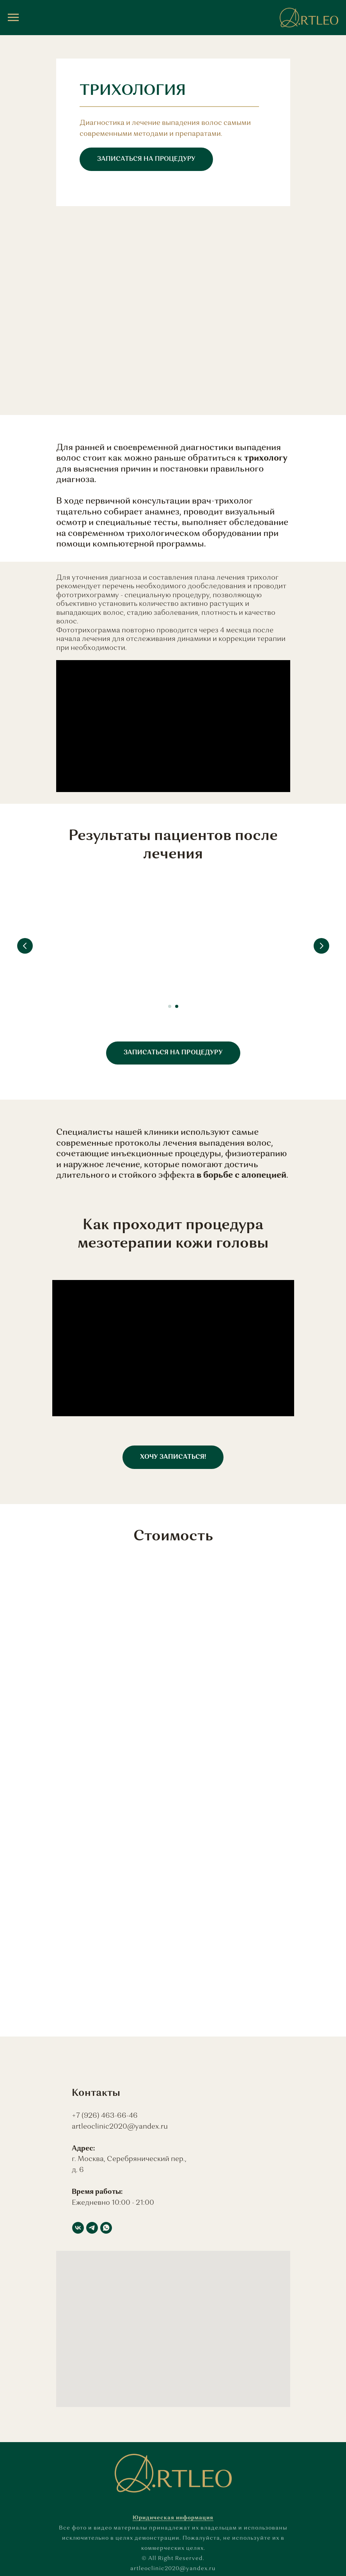  What do you see at coordinates (176, 1006) in the screenshot?
I see `[Перейти к слайду 2]` at bounding box center [176, 1006].